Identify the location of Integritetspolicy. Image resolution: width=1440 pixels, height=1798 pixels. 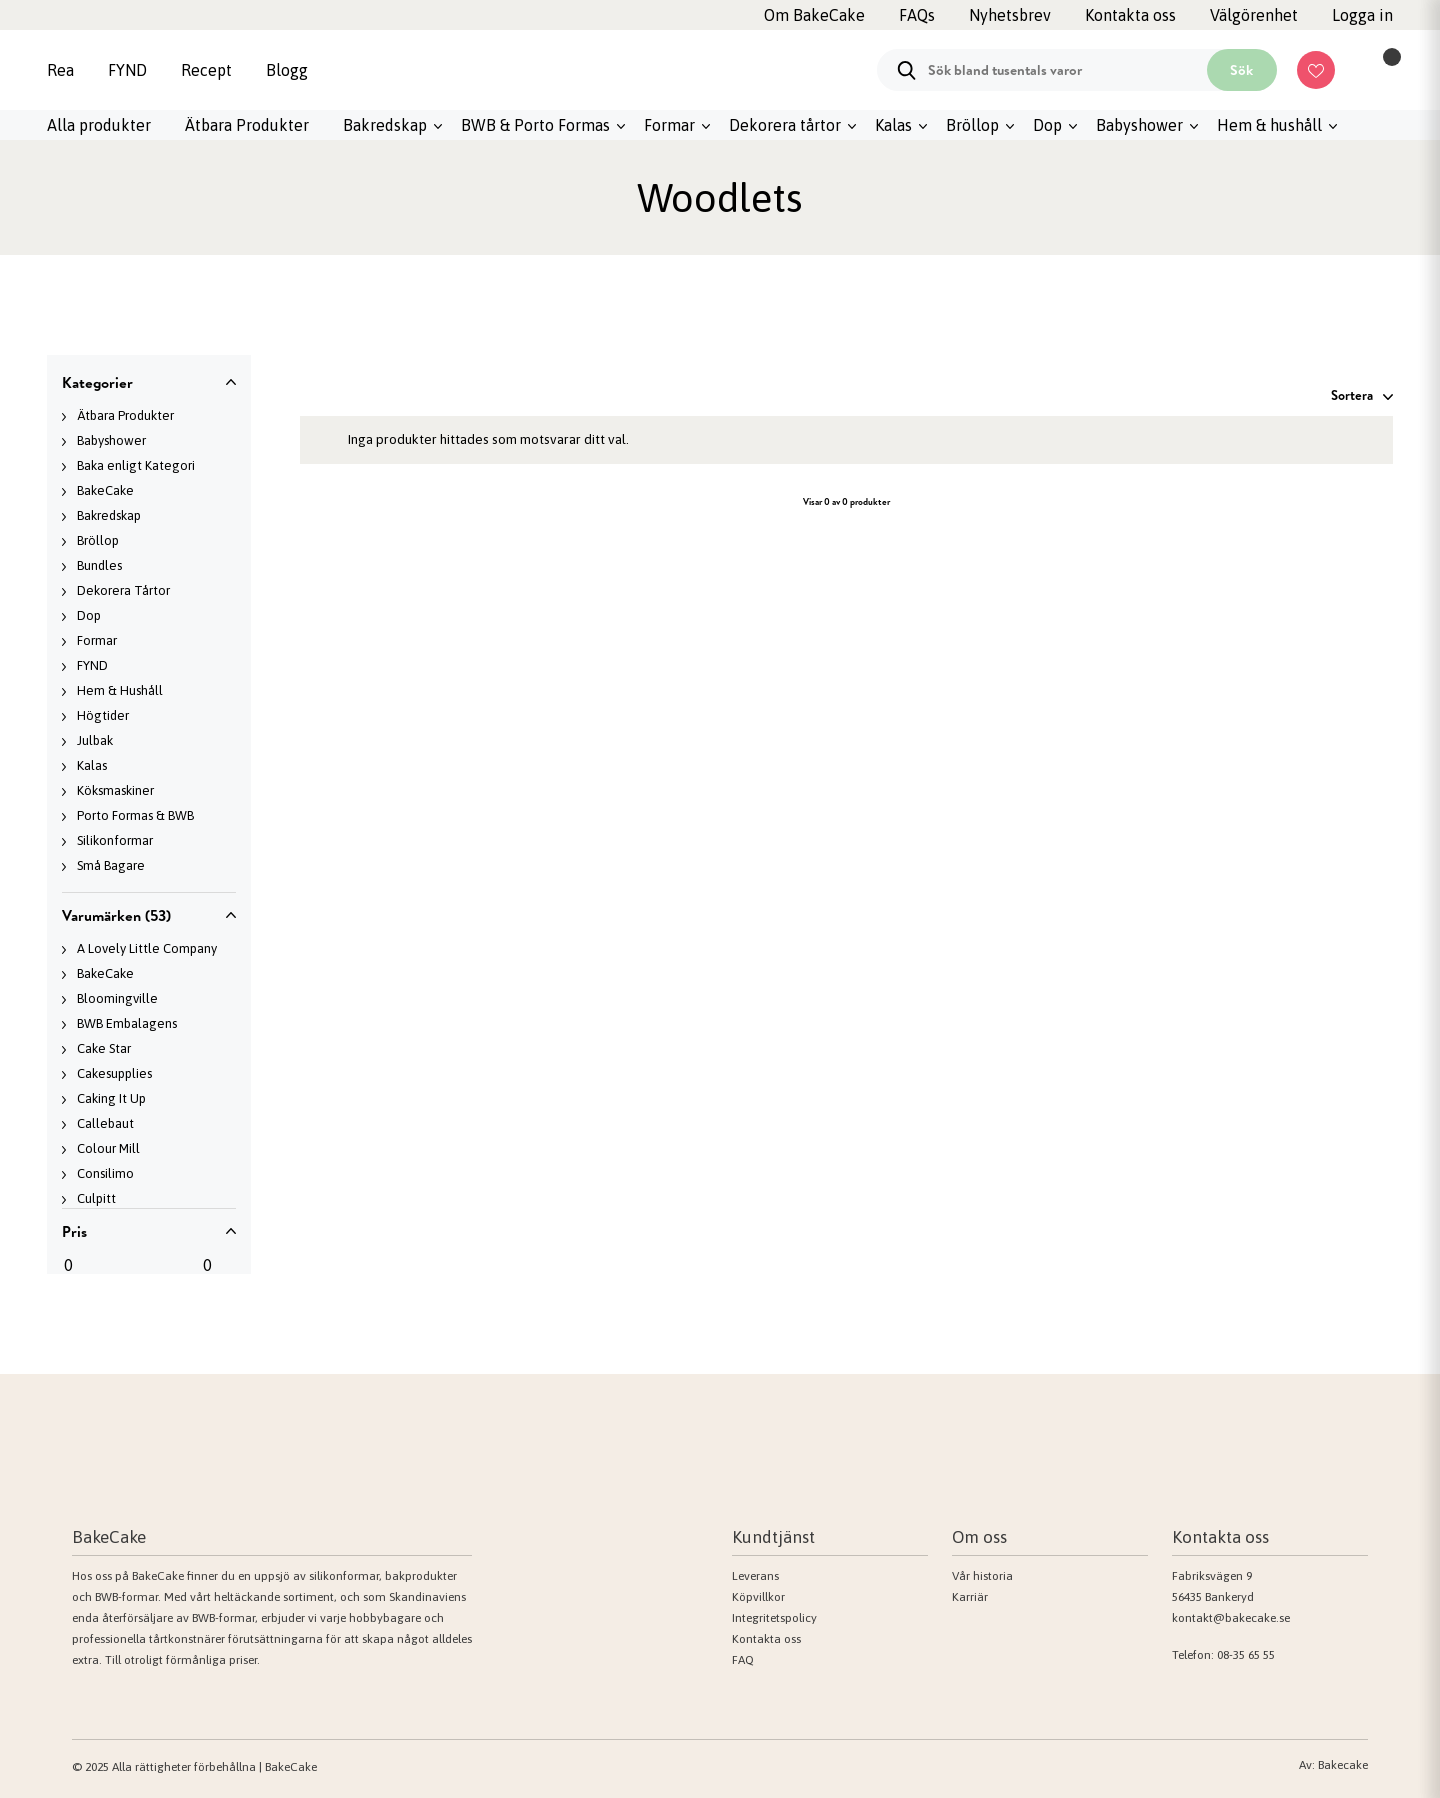
(774, 1618).